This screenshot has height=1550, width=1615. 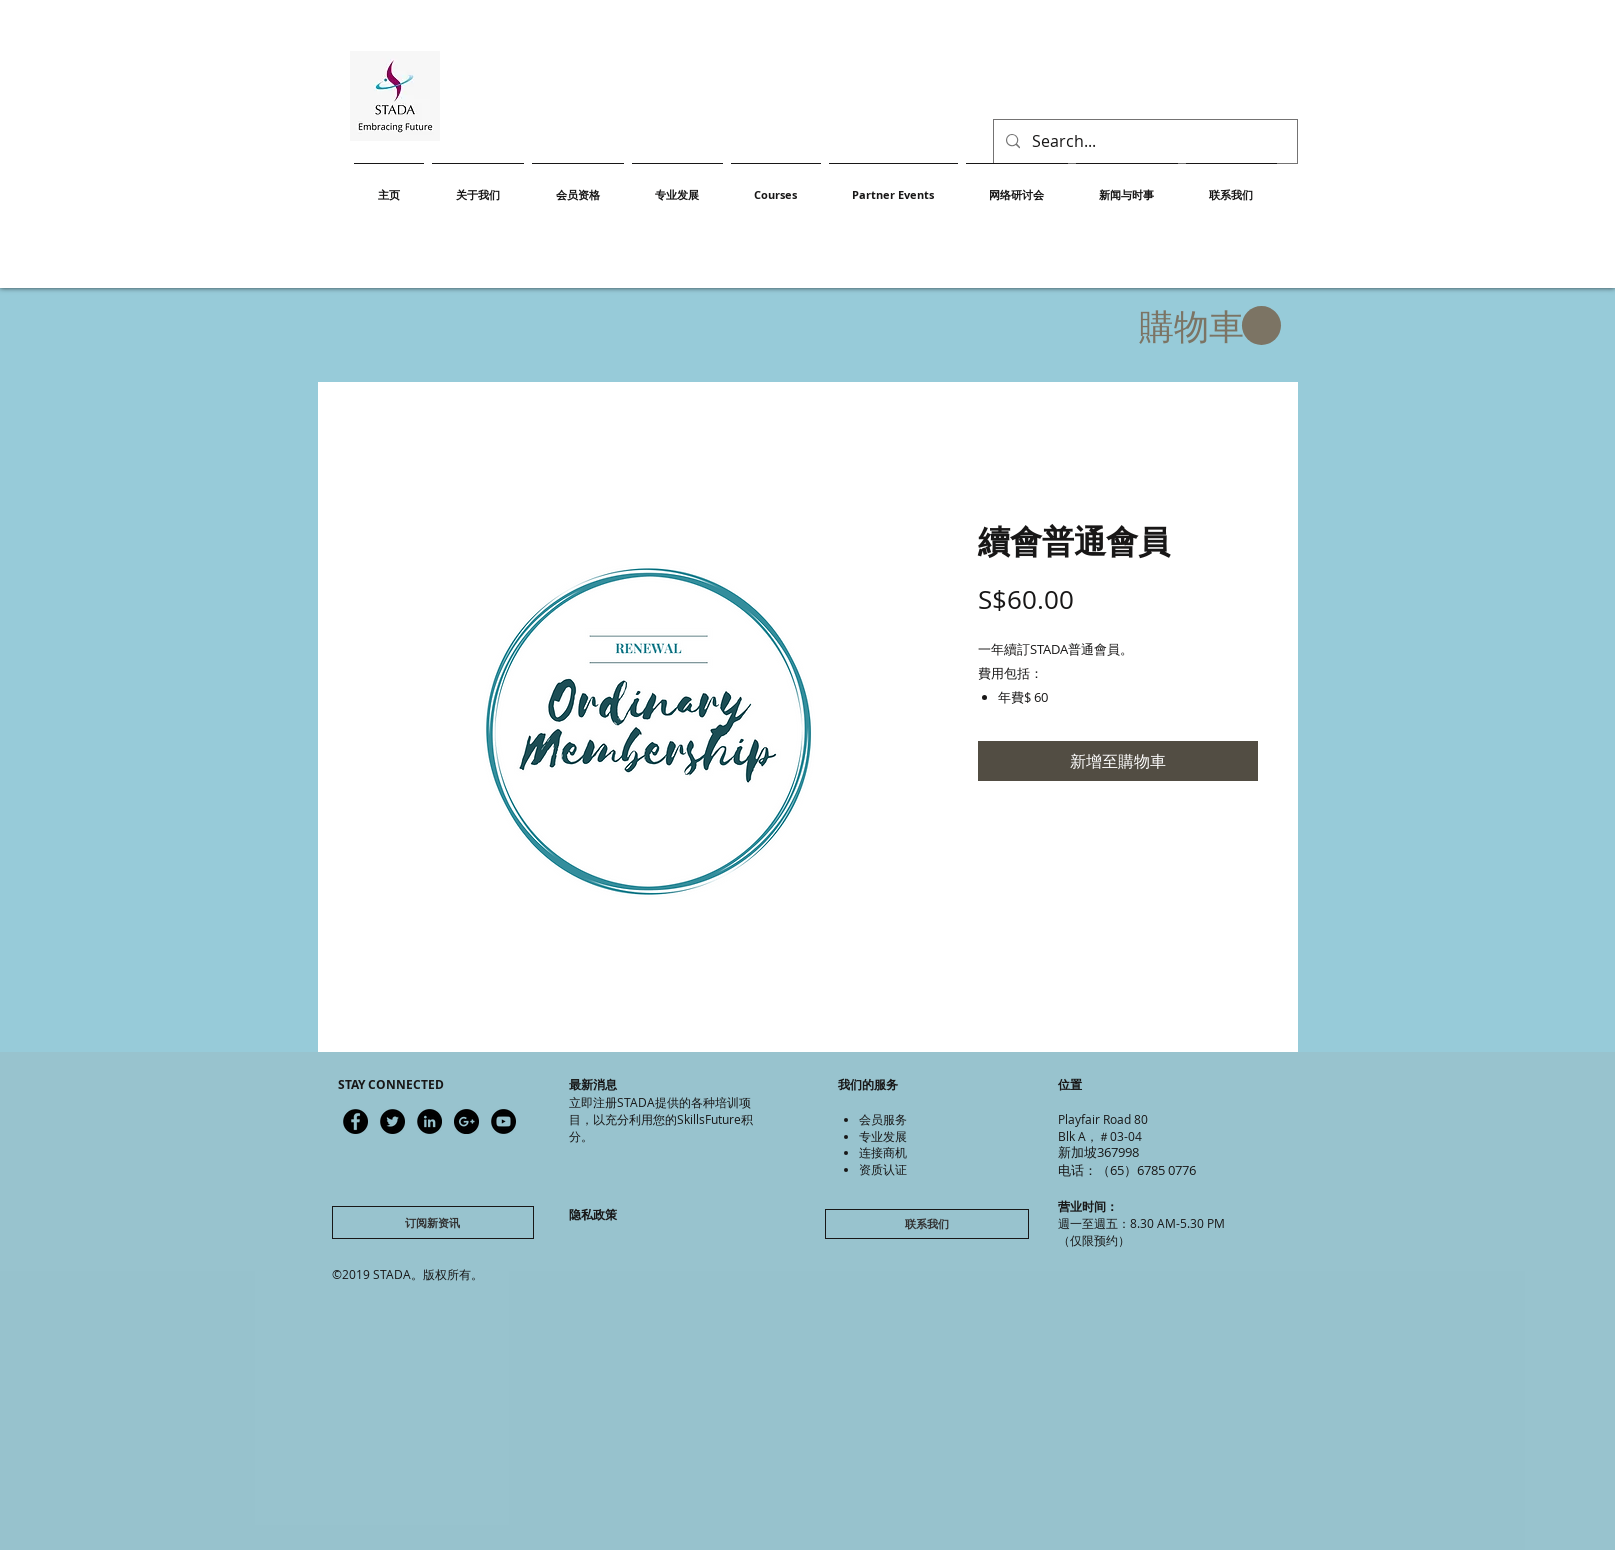 I want to click on [联系我们], so click(x=927, y=1224).